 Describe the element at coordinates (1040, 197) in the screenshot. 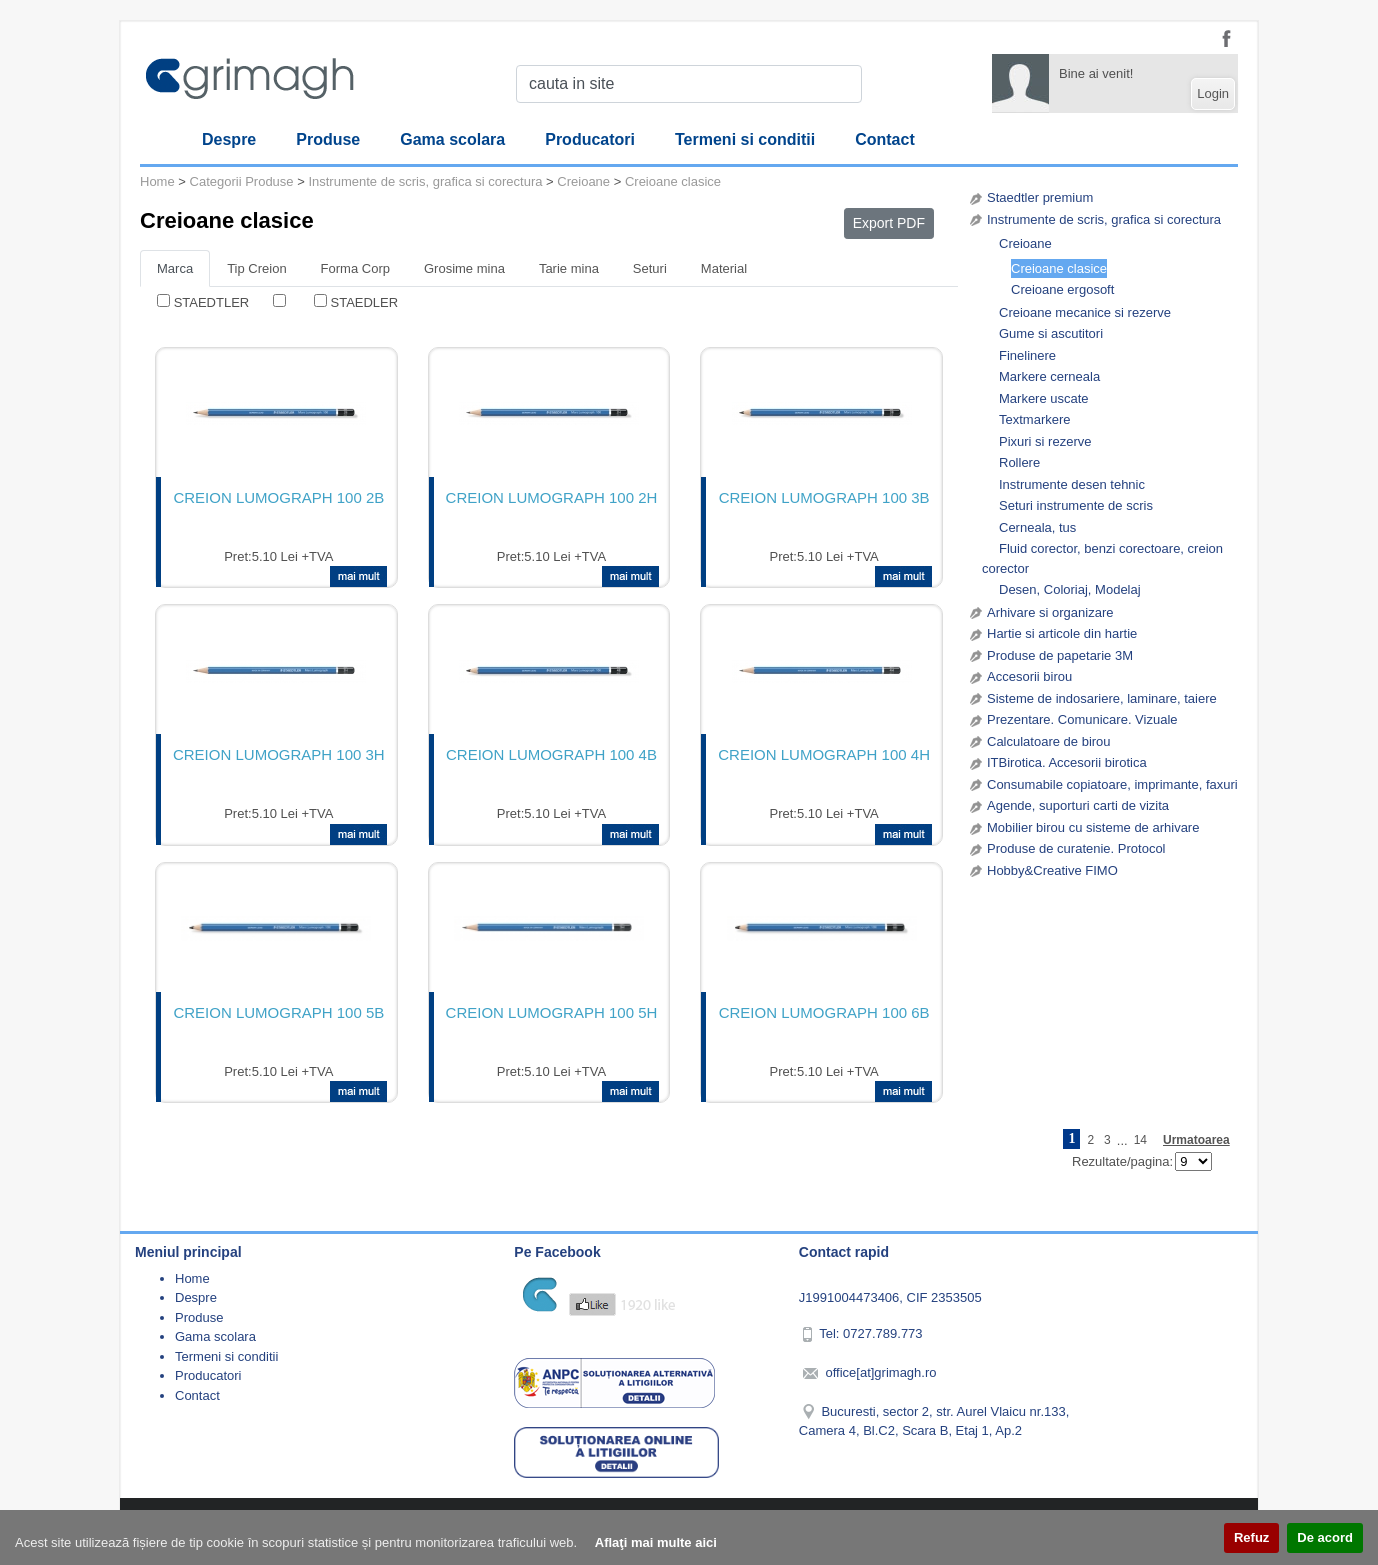

I see `Staedtler premium` at that location.